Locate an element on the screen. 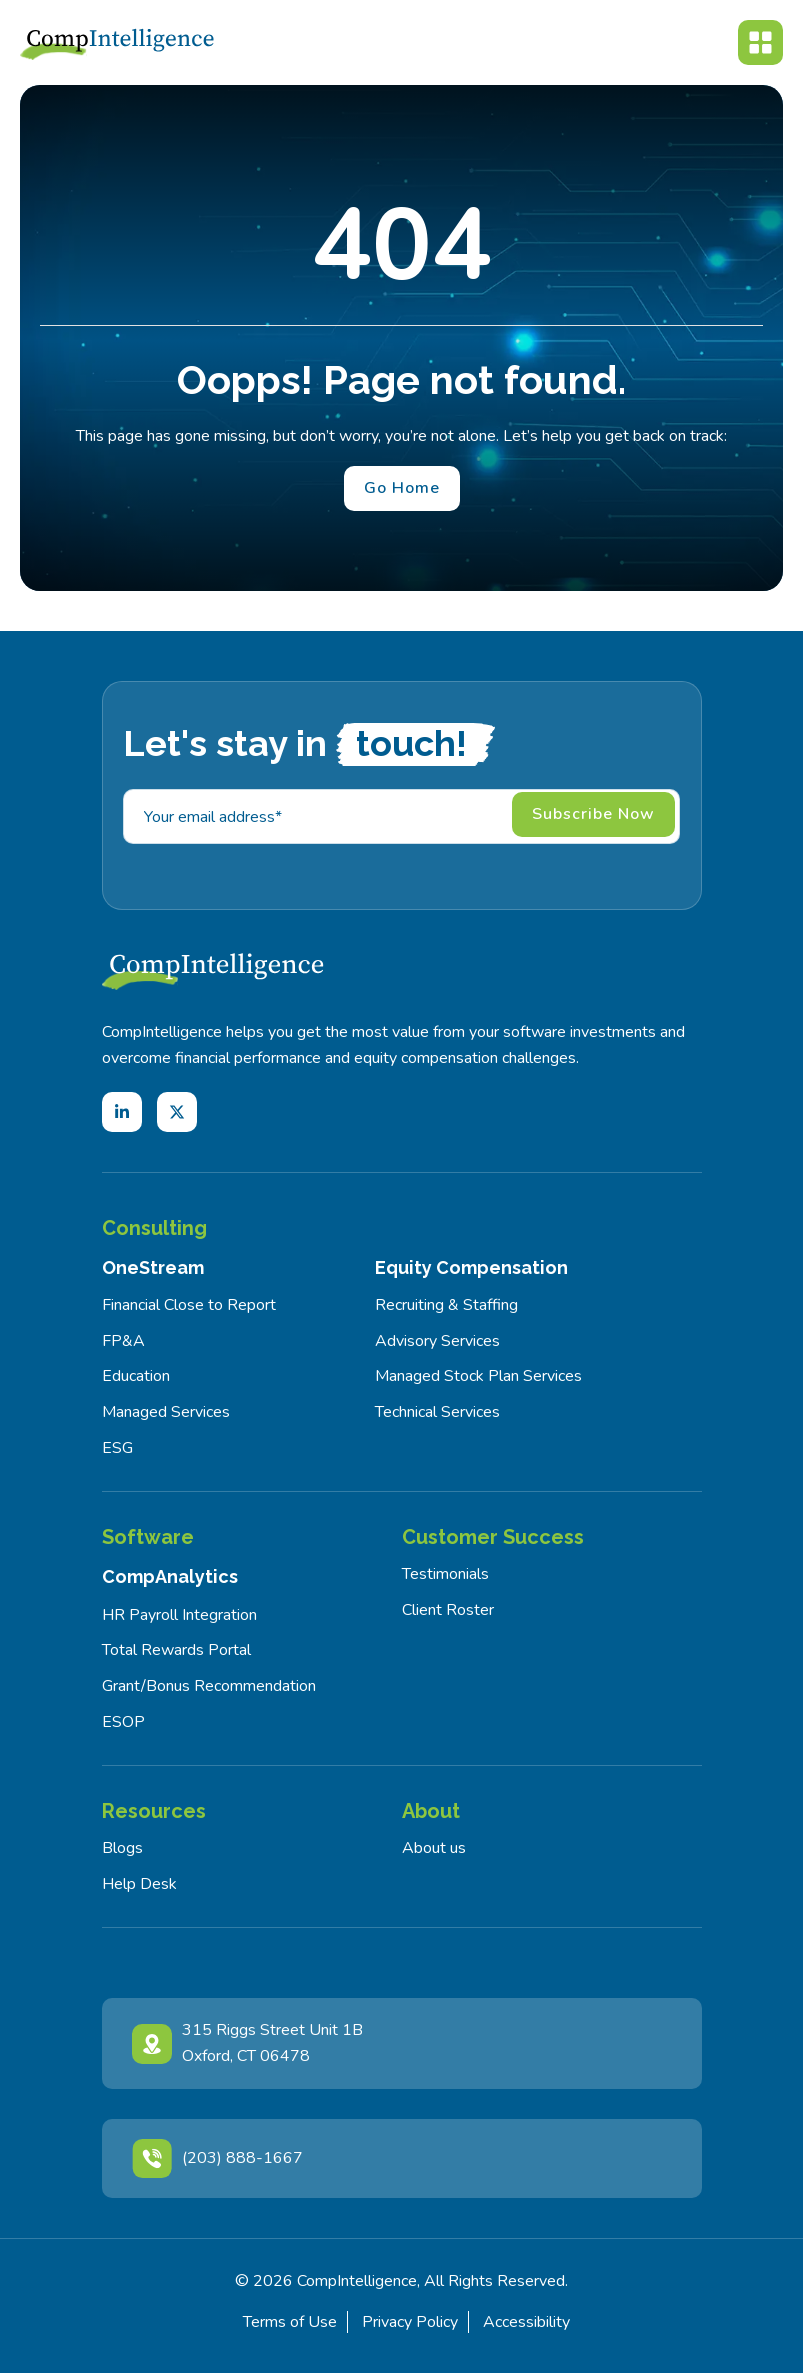  Technical Services [menuitem] is located at coordinates (437, 1412).